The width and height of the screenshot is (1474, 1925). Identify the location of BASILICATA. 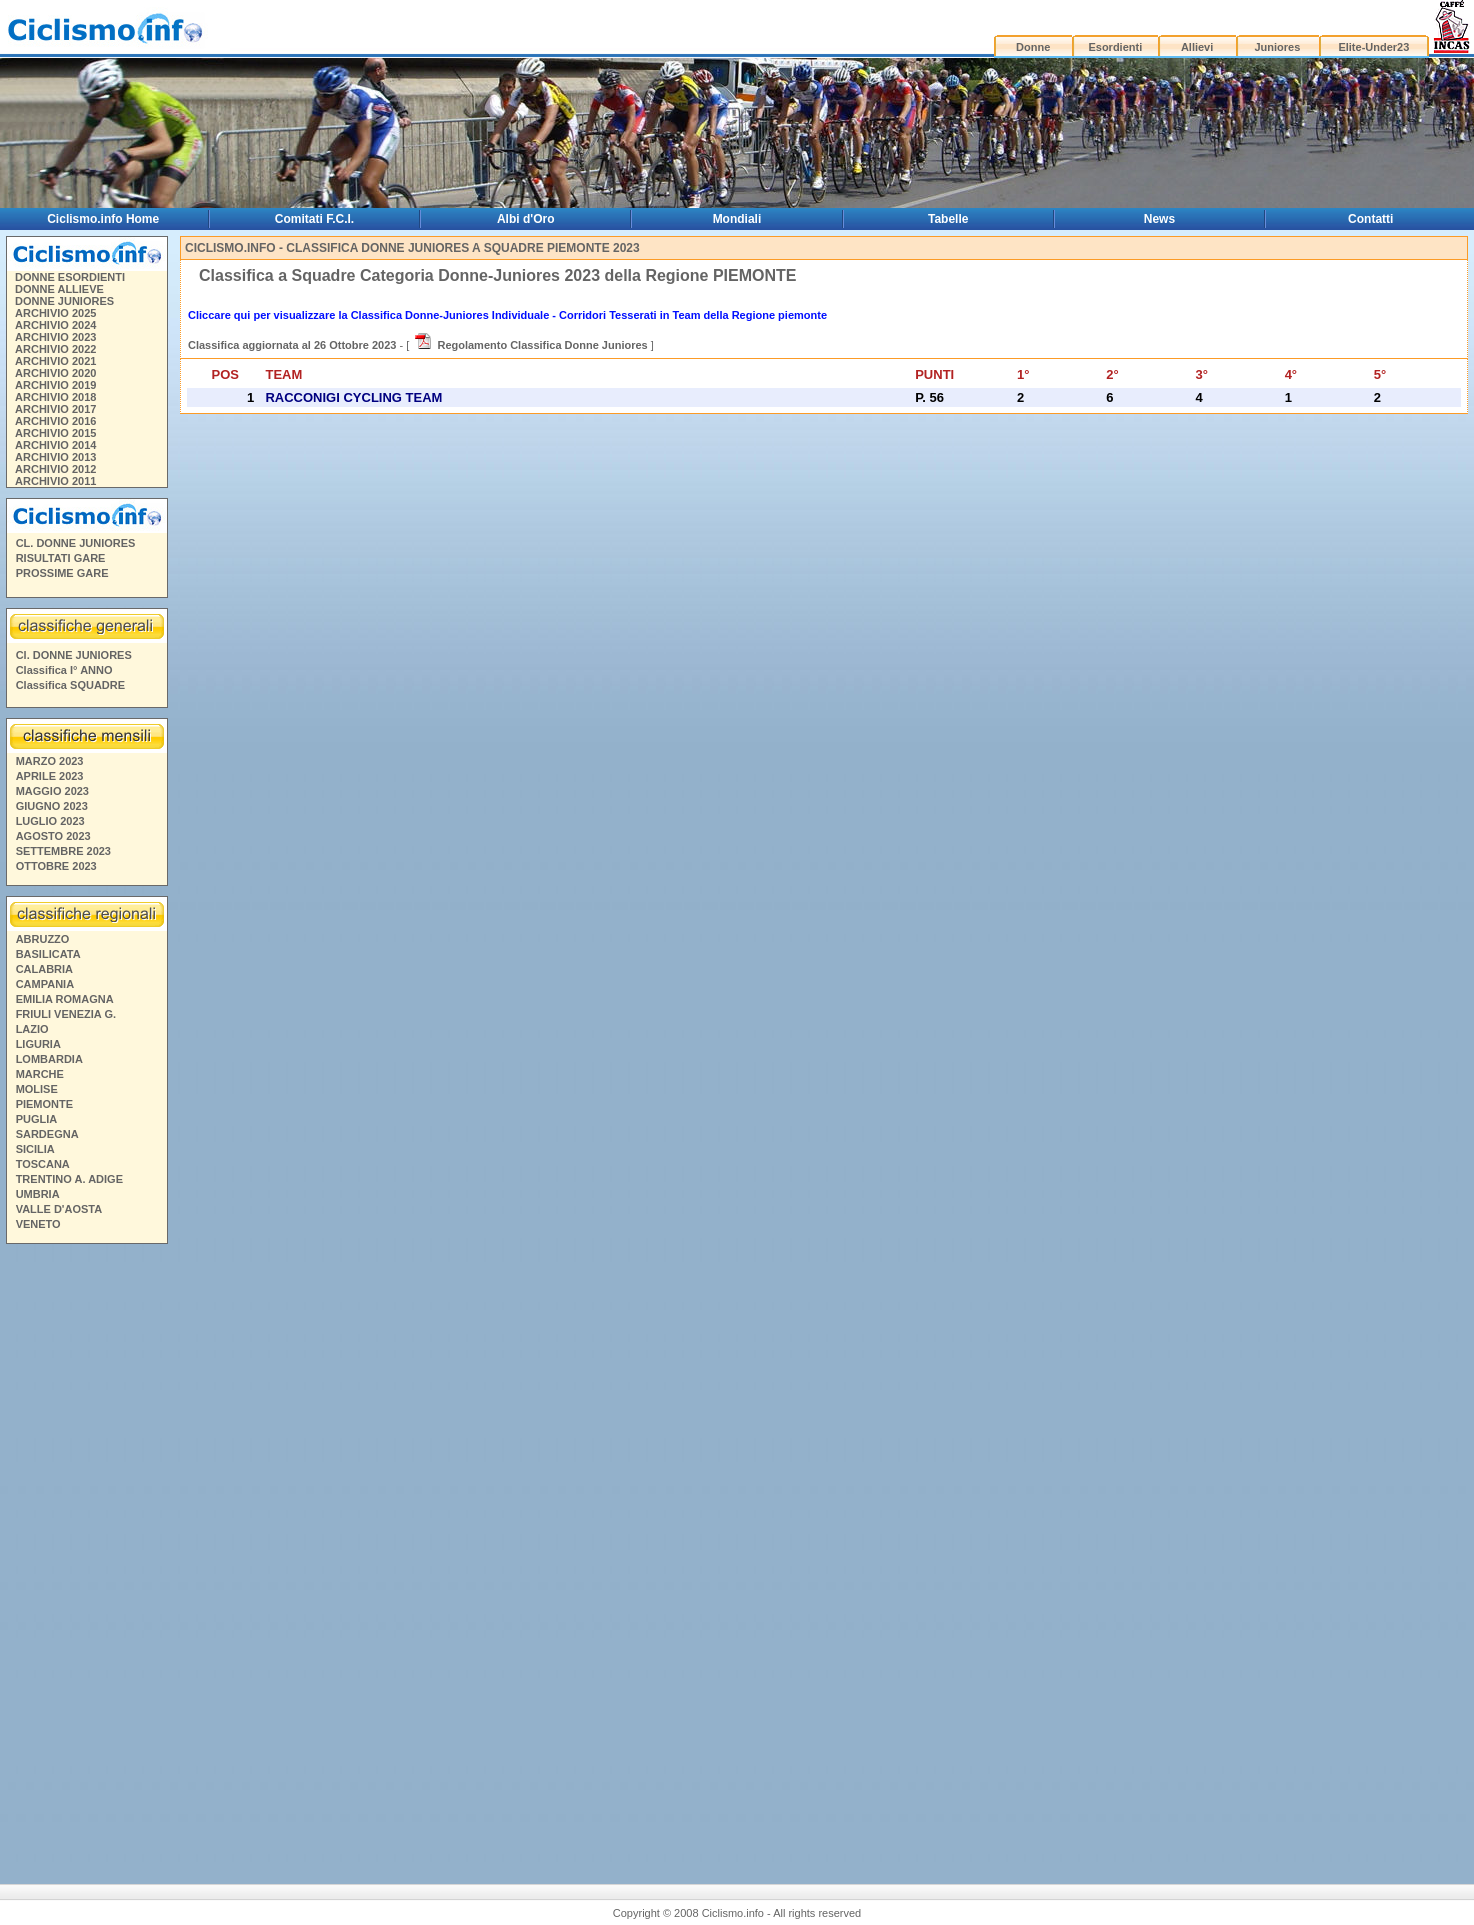
(48, 954).